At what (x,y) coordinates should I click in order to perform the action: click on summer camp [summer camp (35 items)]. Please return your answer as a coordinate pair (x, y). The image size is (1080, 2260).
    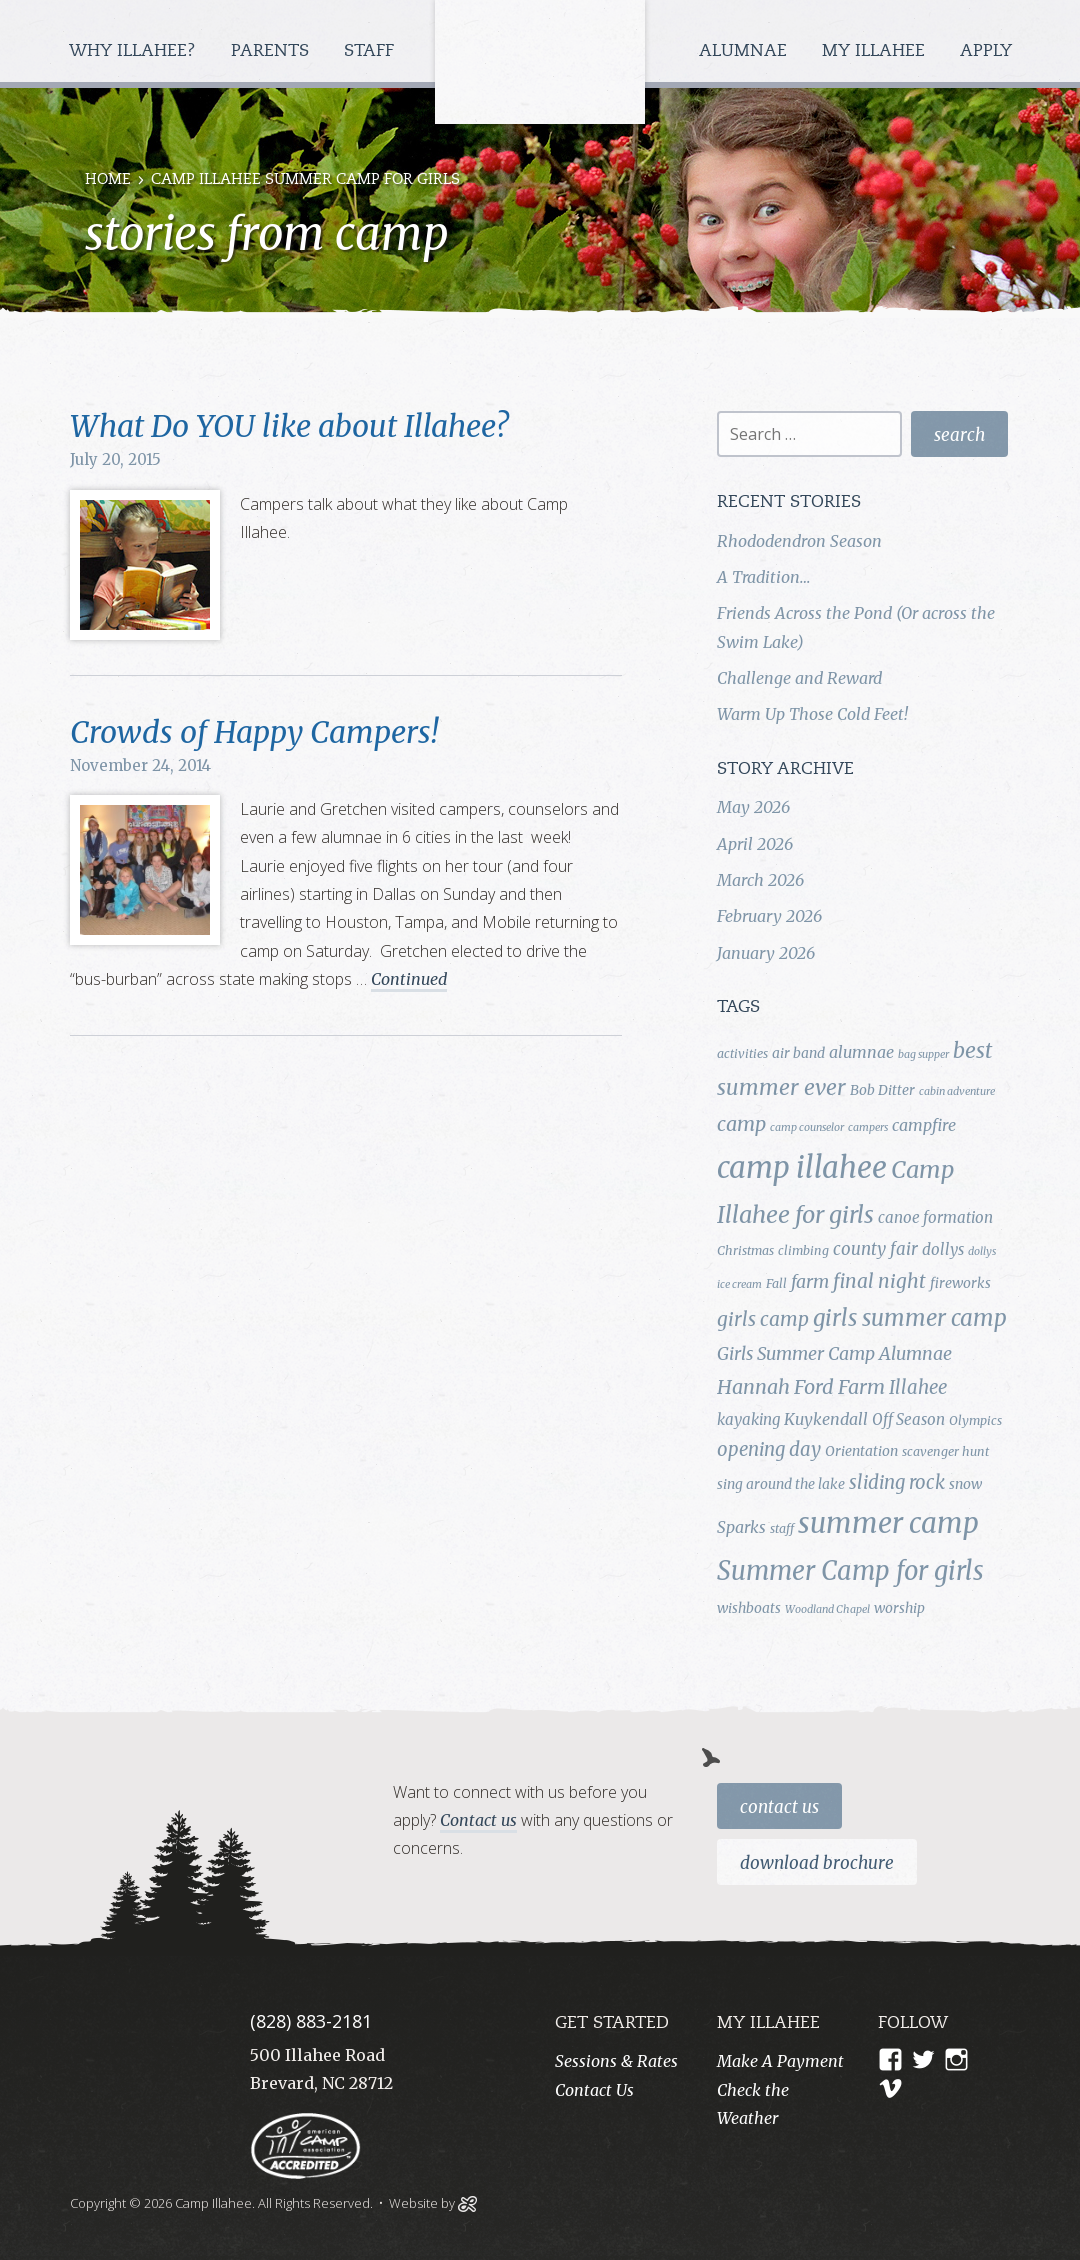
    Looking at the image, I should click on (888, 1523).